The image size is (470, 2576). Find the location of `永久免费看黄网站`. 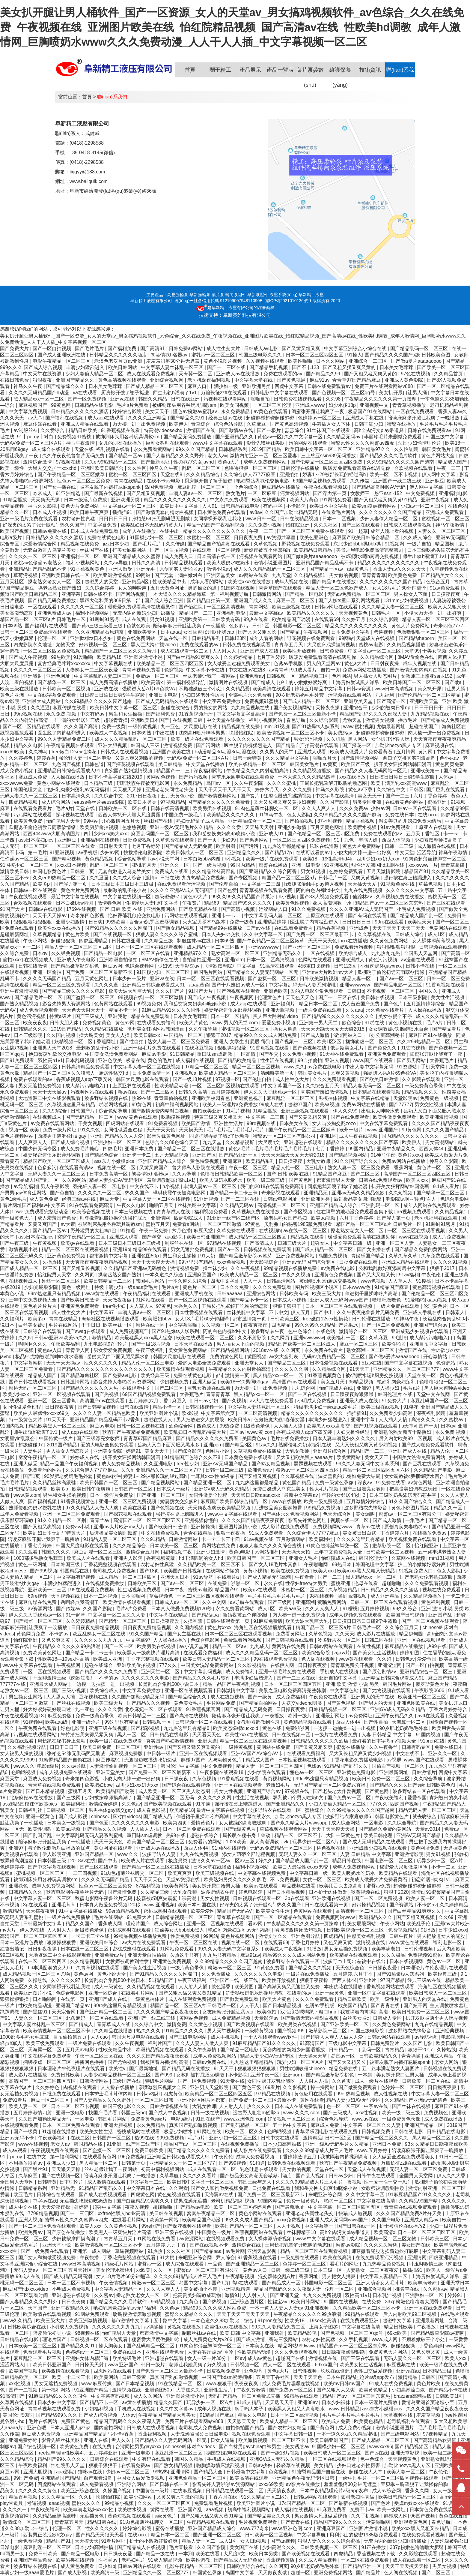

永久免费看黄网站 is located at coordinates (153, 449).